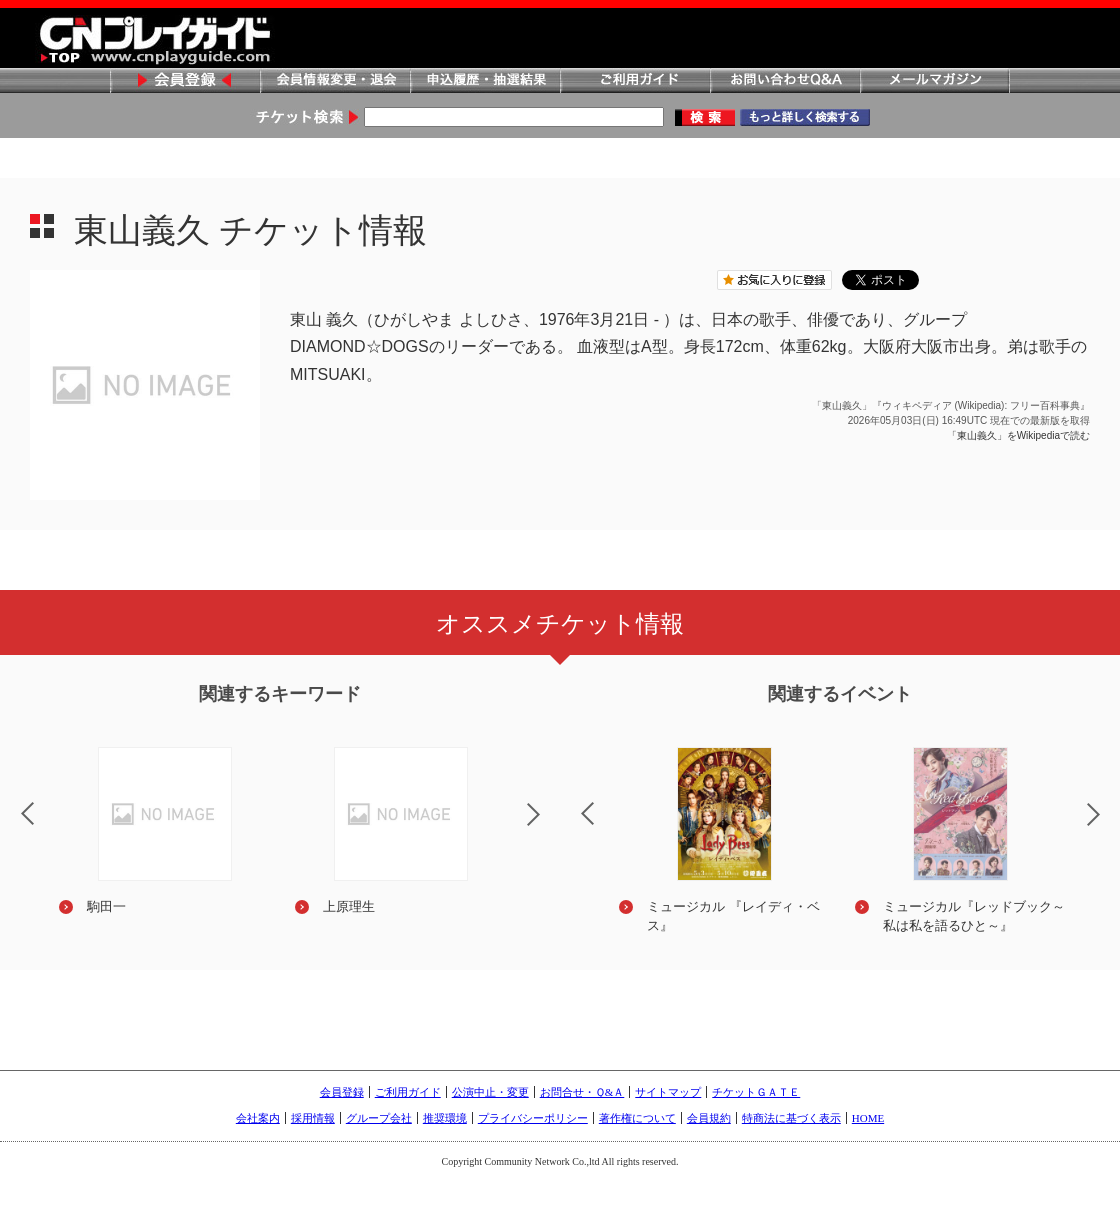 Image resolution: width=1120 pixels, height=1223 pixels. Describe the element at coordinates (709, 1118) in the screenshot. I see `会員規約` at that location.